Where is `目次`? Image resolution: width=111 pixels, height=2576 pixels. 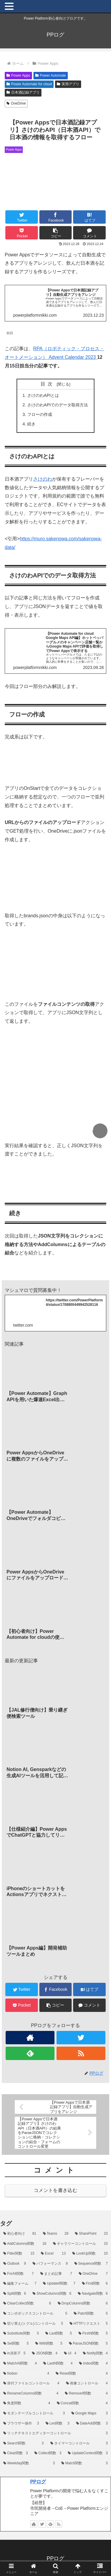
目次 is located at coordinates (48, 383).